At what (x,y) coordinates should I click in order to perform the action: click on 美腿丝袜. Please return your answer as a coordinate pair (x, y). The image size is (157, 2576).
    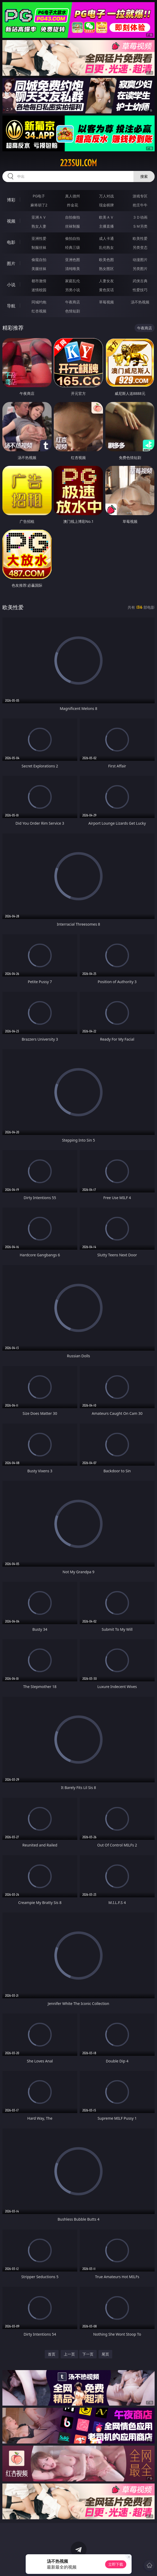
    Looking at the image, I should click on (39, 268).